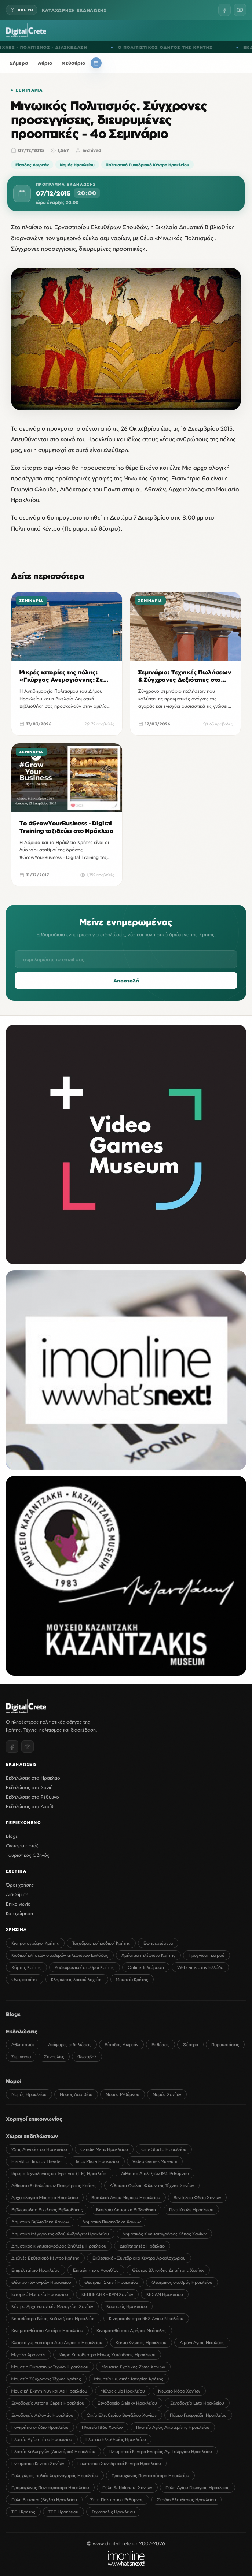 The height and width of the screenshot is (2576, 252). Describe the element at coordinates (53, 2318) in the screenshot. I see `Κηποθέατρο Νίκος Καζαντζάκης Ηρακλείου` at that location.